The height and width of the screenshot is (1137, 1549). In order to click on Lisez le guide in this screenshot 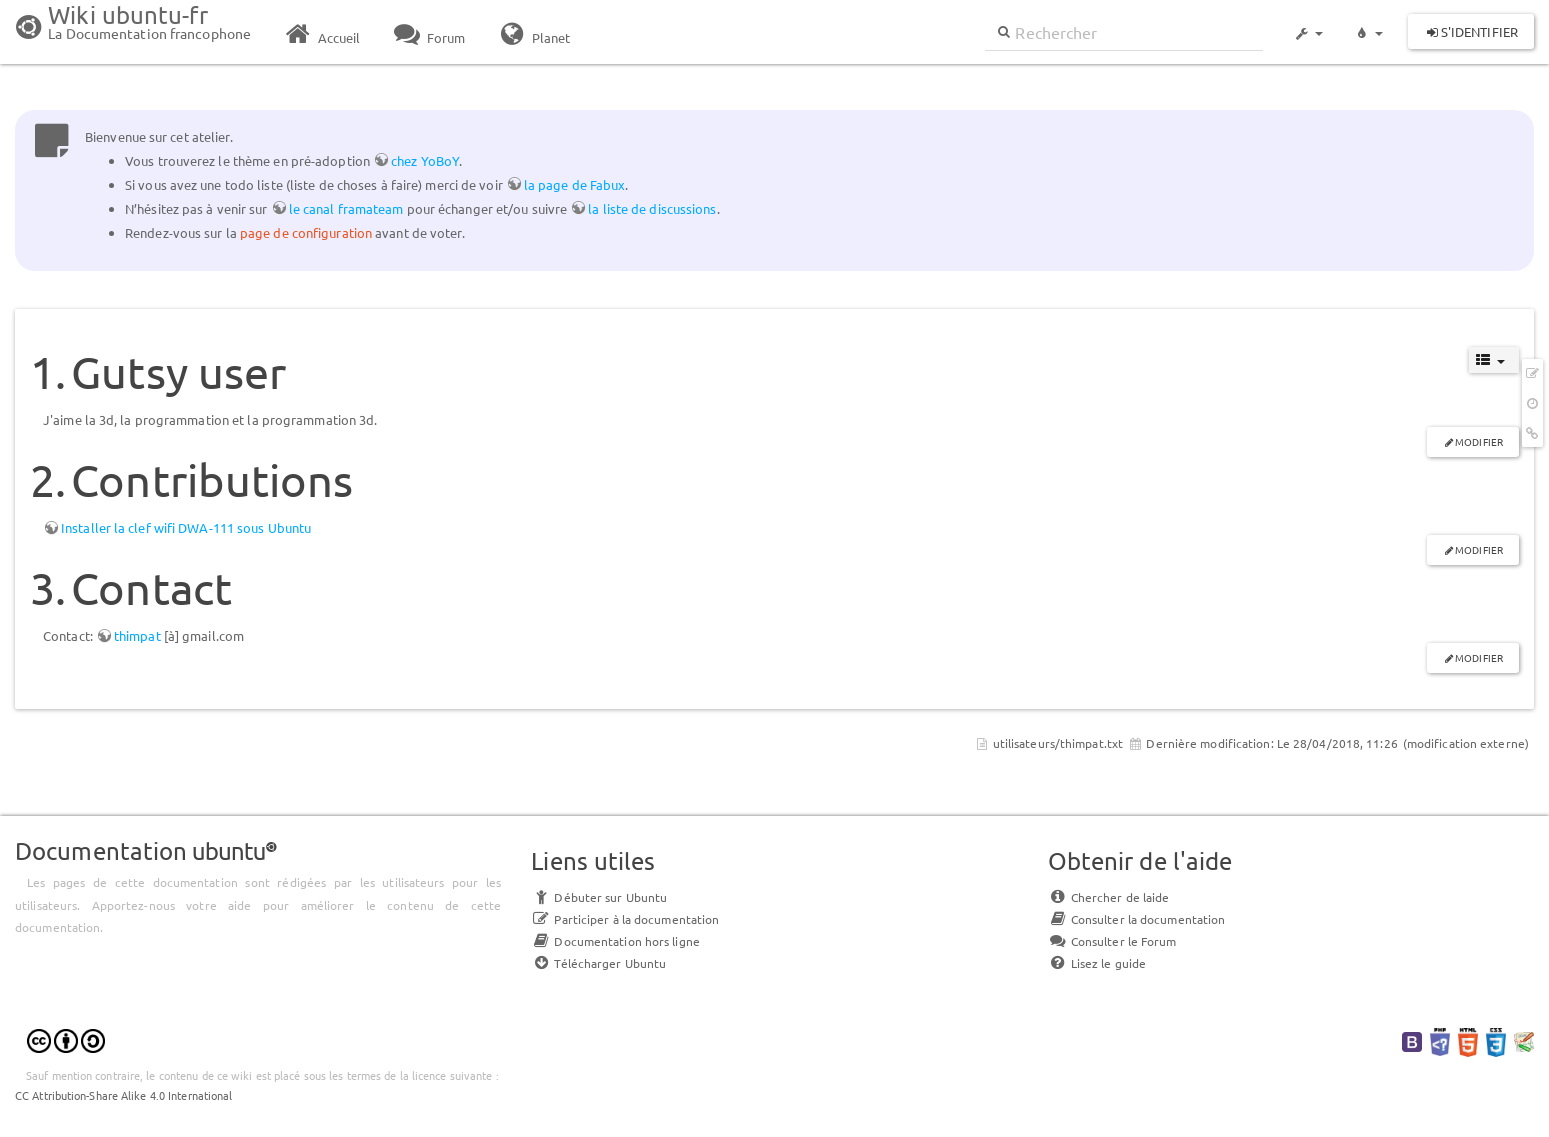, I will do `click(1097, 963)`.